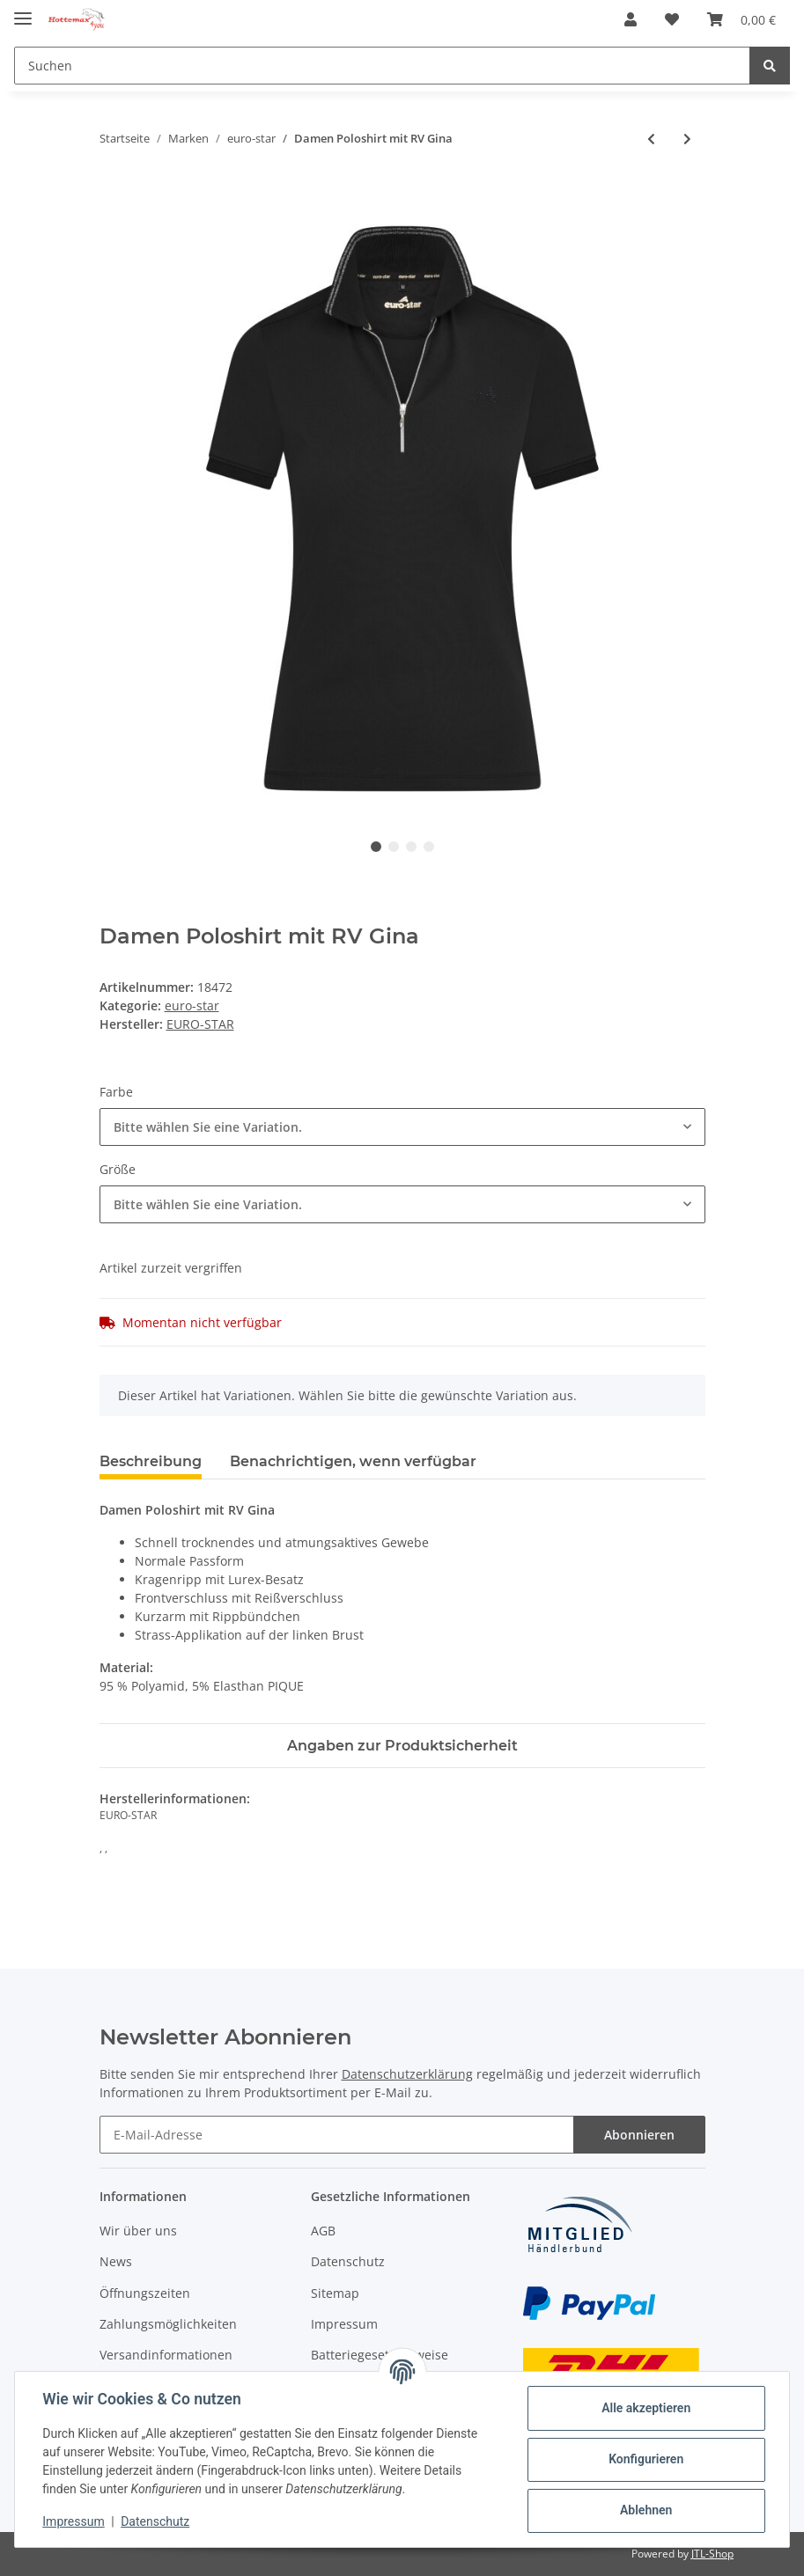 This screenshot has height=2576, width=804. What do you see at coordinates (138, 2230) in the screenshot?
I see `Wir über uns` at bounding box center [138, 2230].